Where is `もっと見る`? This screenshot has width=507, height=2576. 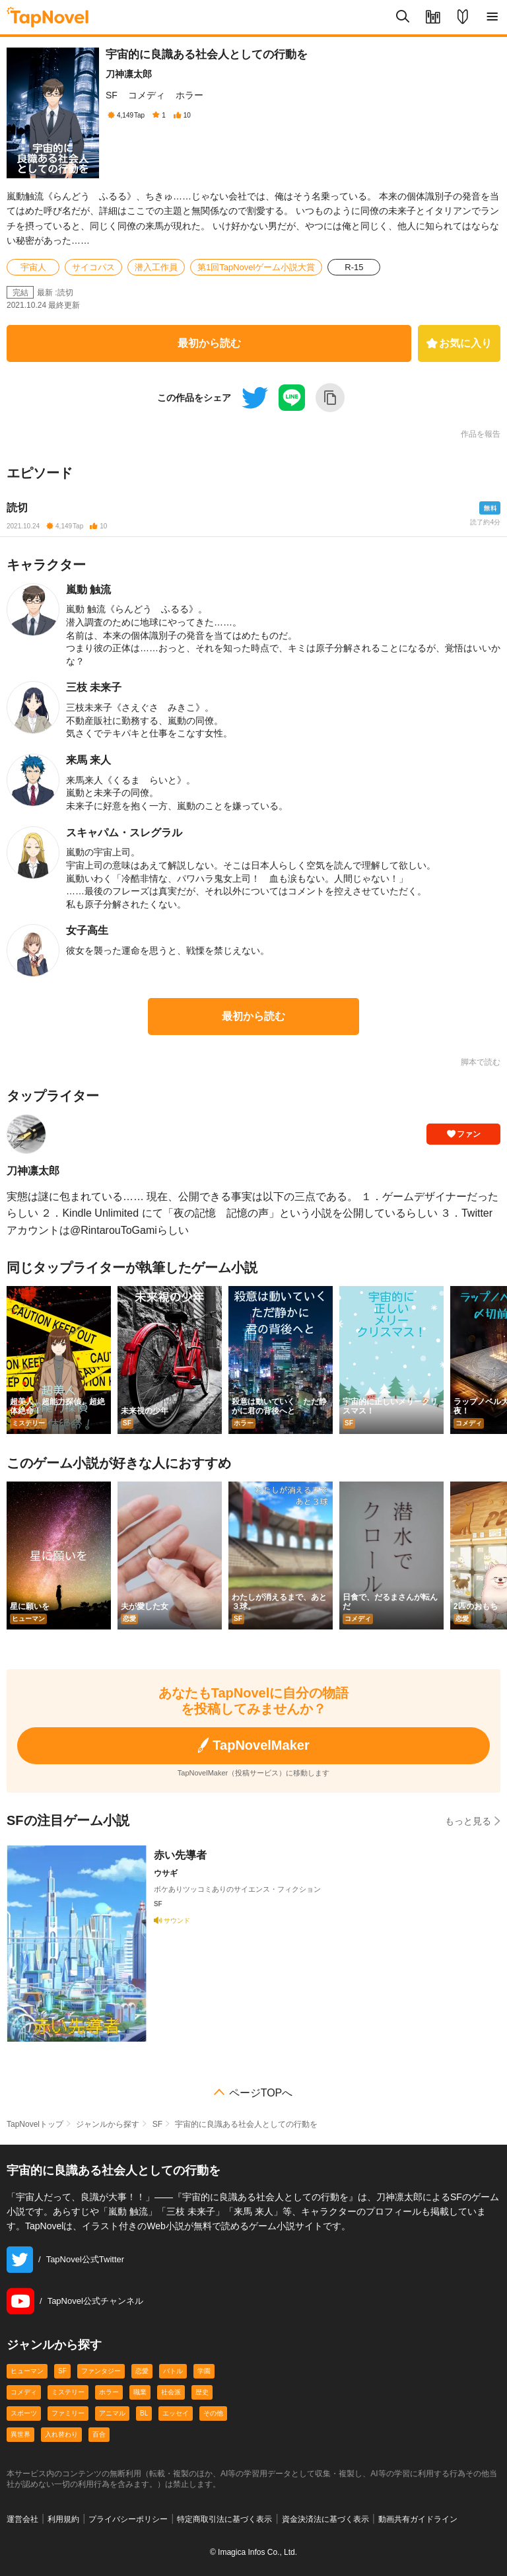
もっと見る is located at coordinates (472, 1821).